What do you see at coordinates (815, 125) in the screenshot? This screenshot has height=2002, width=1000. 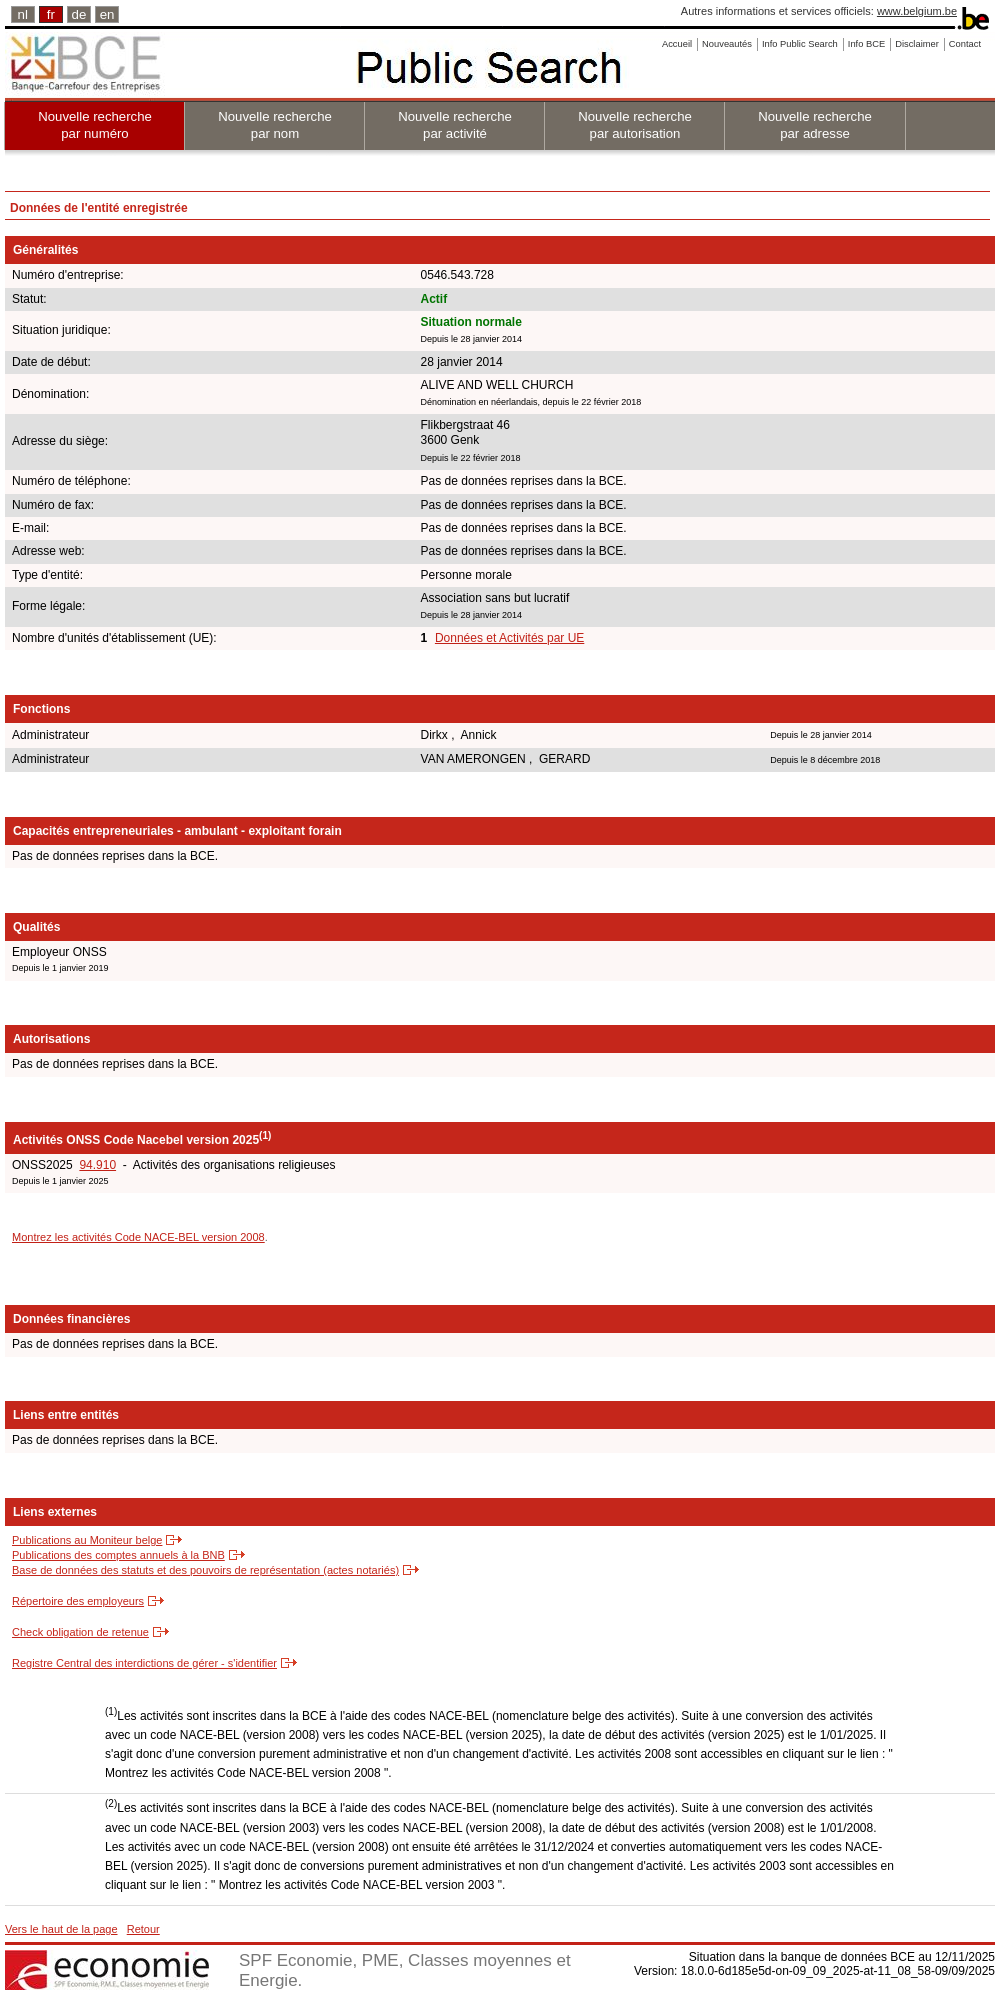 I see `Nouvelle recherche par adresse` at bounding box center [815, 125].